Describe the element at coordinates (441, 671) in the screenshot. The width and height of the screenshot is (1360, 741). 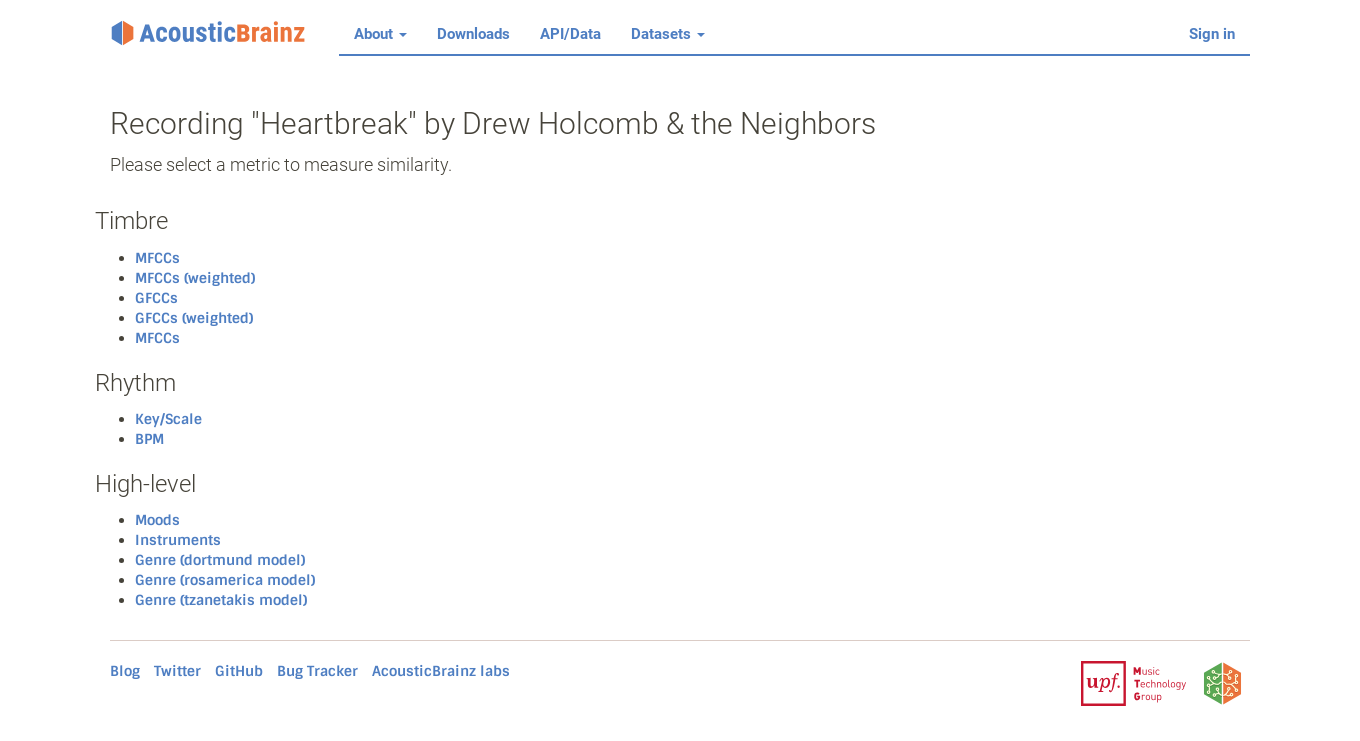
I see `AcousticBrainz labs` at that location.